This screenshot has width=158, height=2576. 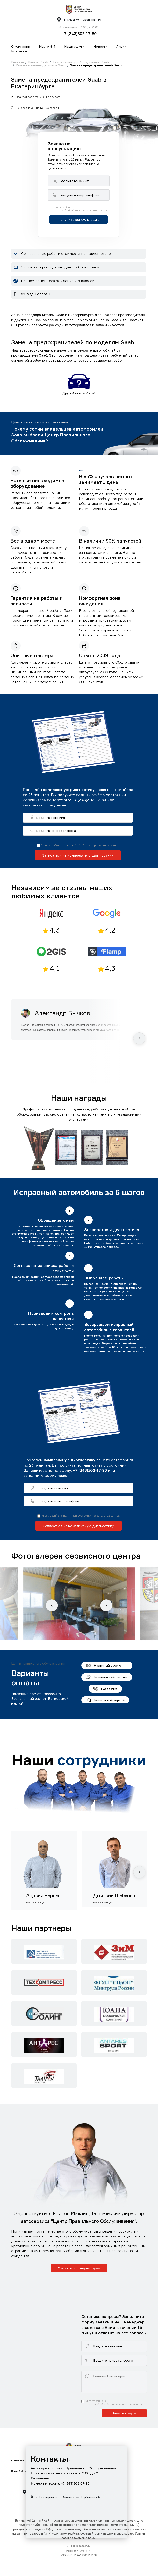 I want to click on Главная, so click(x=17, y=62).